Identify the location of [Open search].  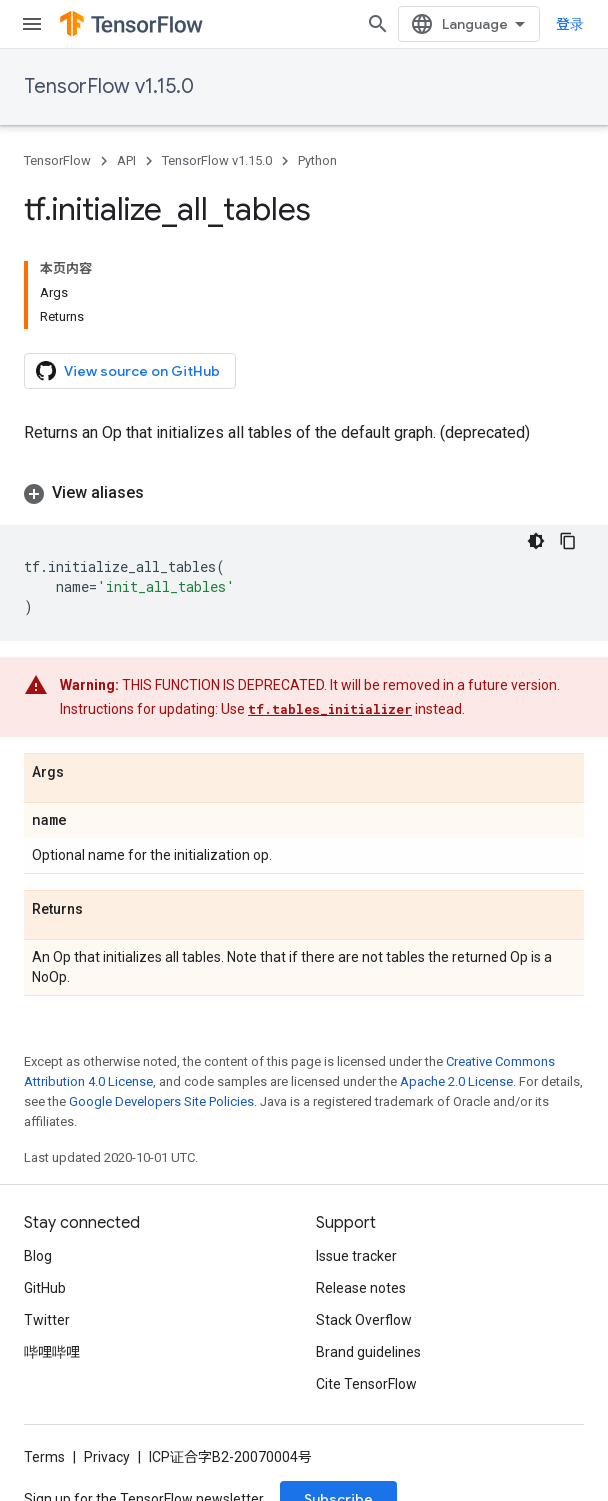
(378, 24).